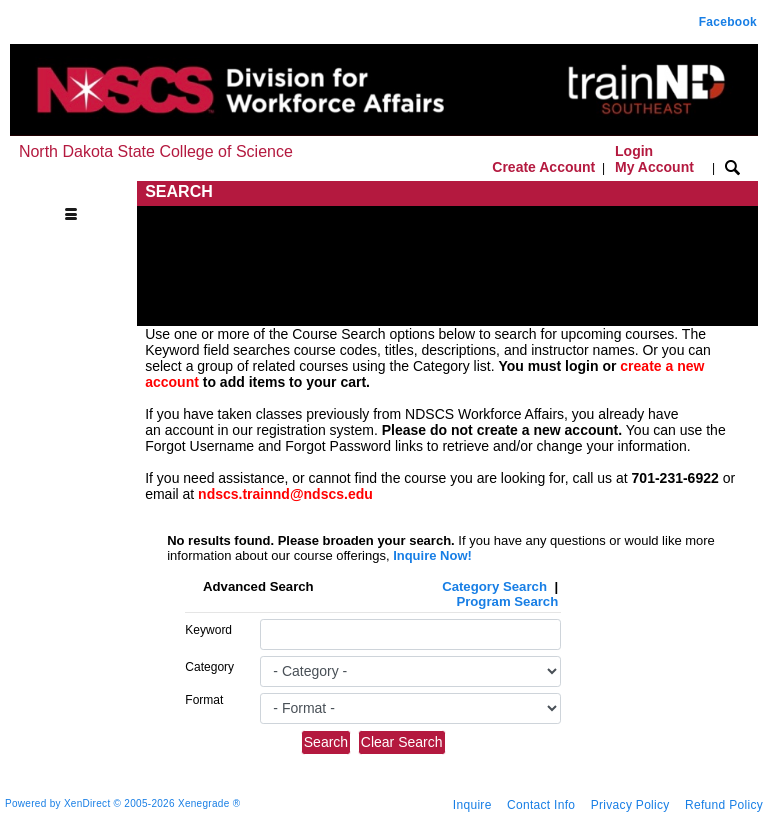 This screenshot has width=768, height=813. I want to click on Format, so click(204, 700).